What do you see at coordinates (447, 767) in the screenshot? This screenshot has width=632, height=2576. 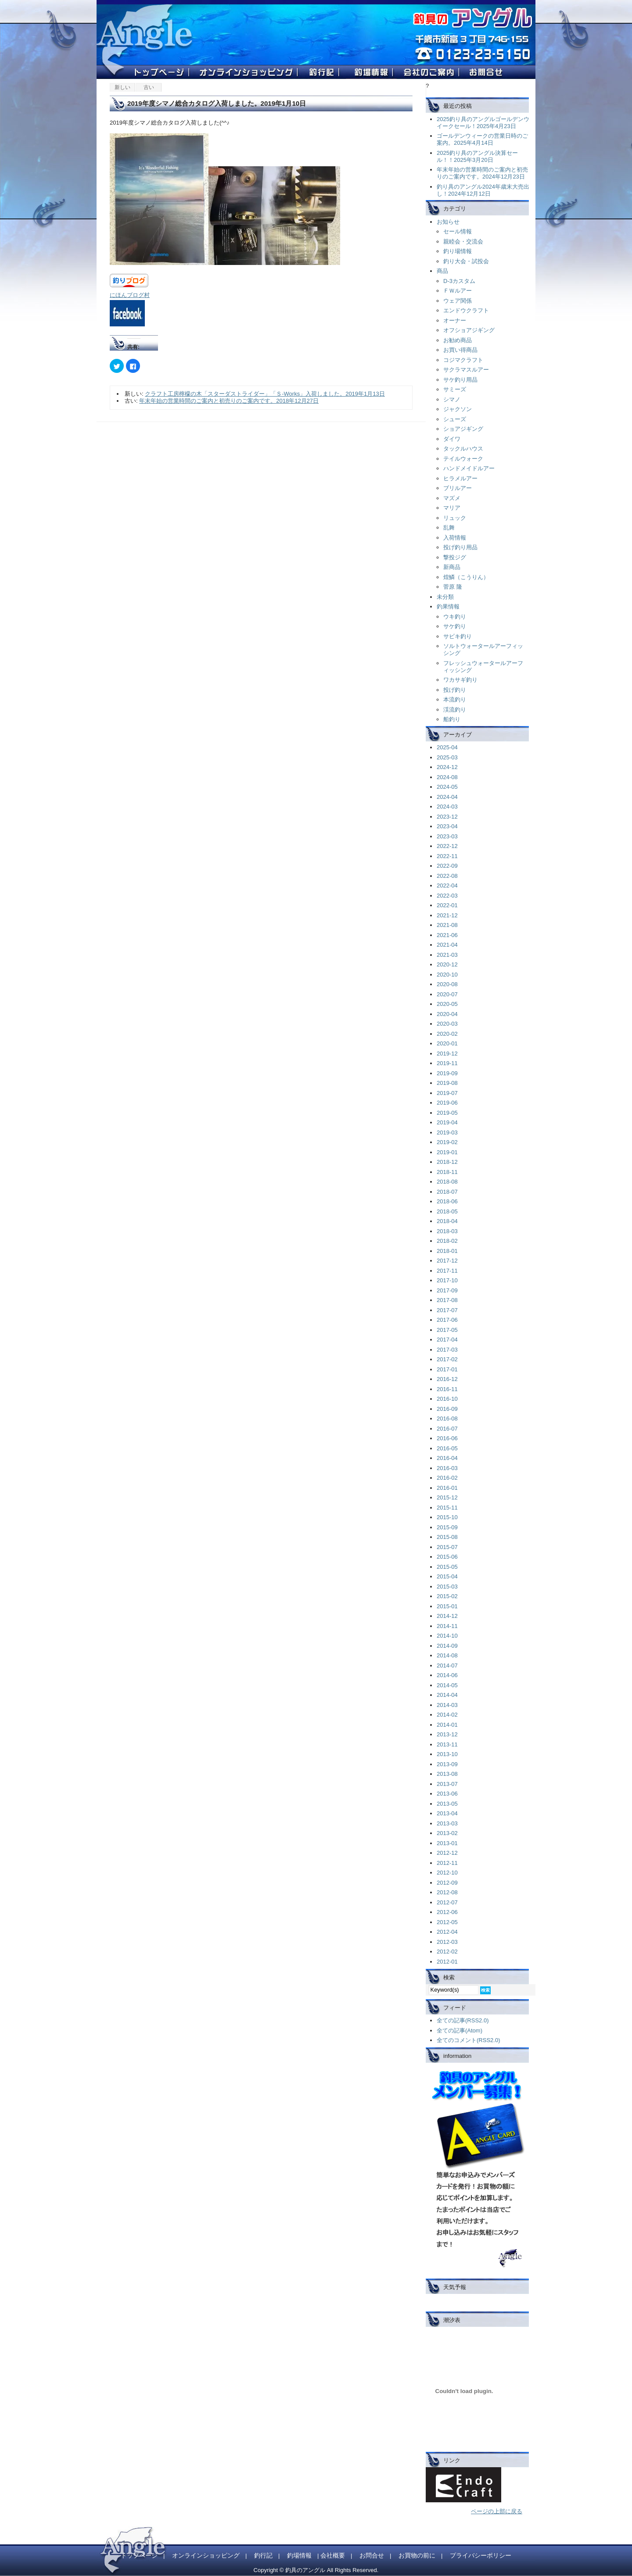 I see `2024-12` at bounding box center [447, 767].